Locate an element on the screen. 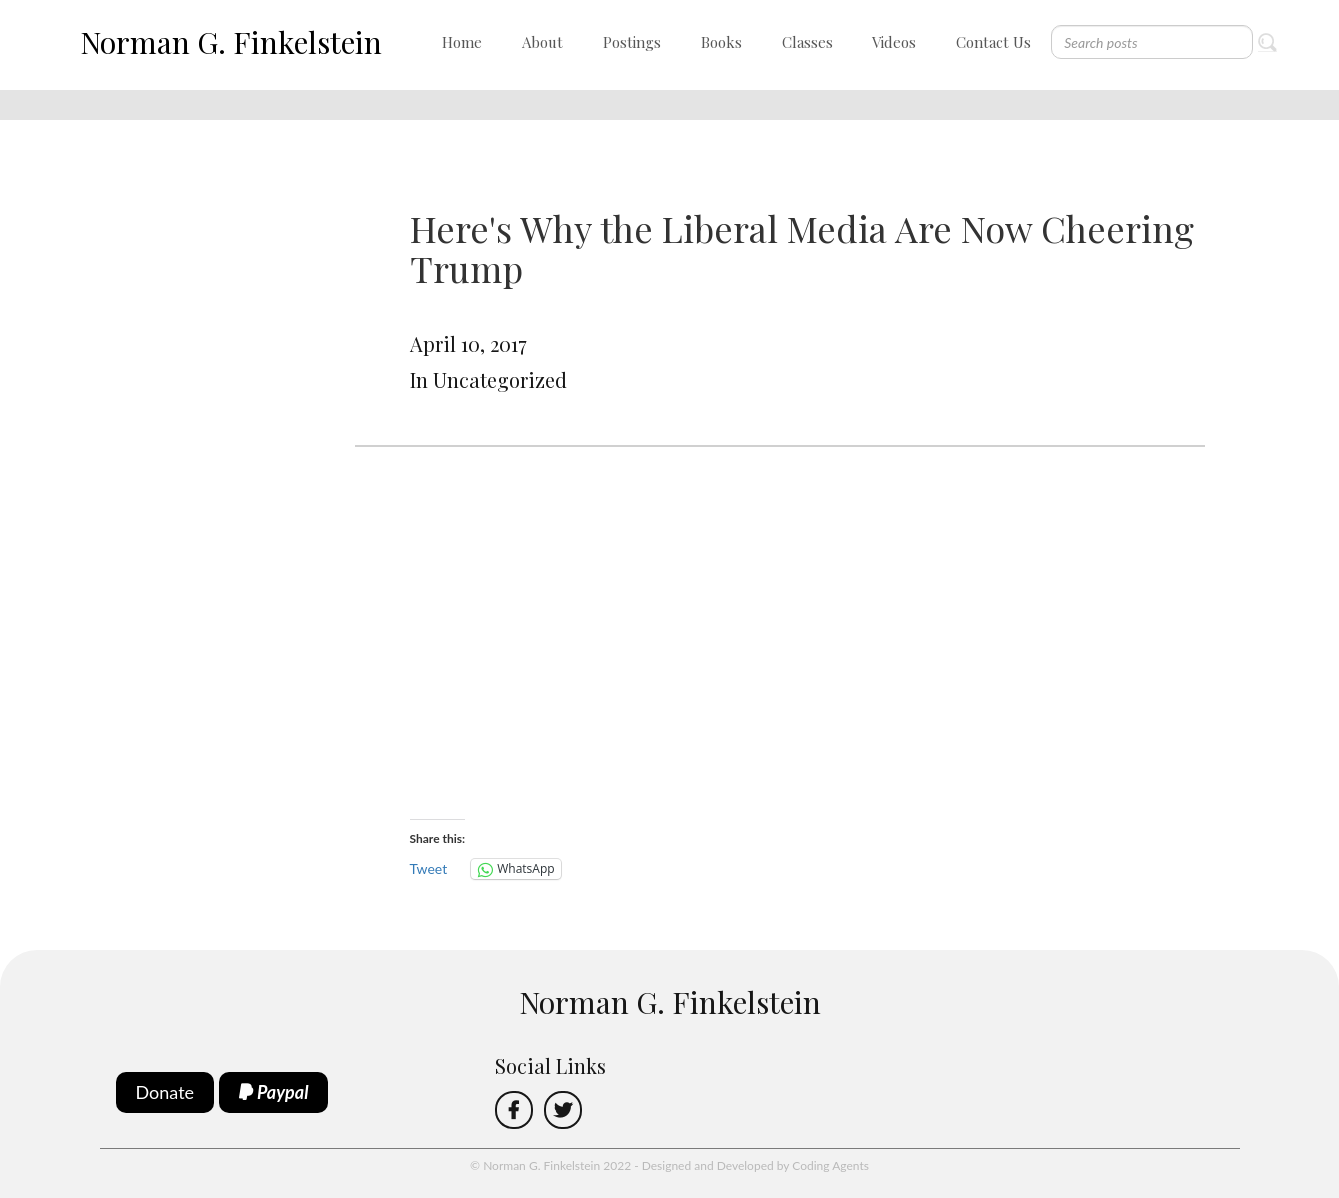 The width and height of the screenshot is (1339, 1198). Books is located at coordinates (721, 42).